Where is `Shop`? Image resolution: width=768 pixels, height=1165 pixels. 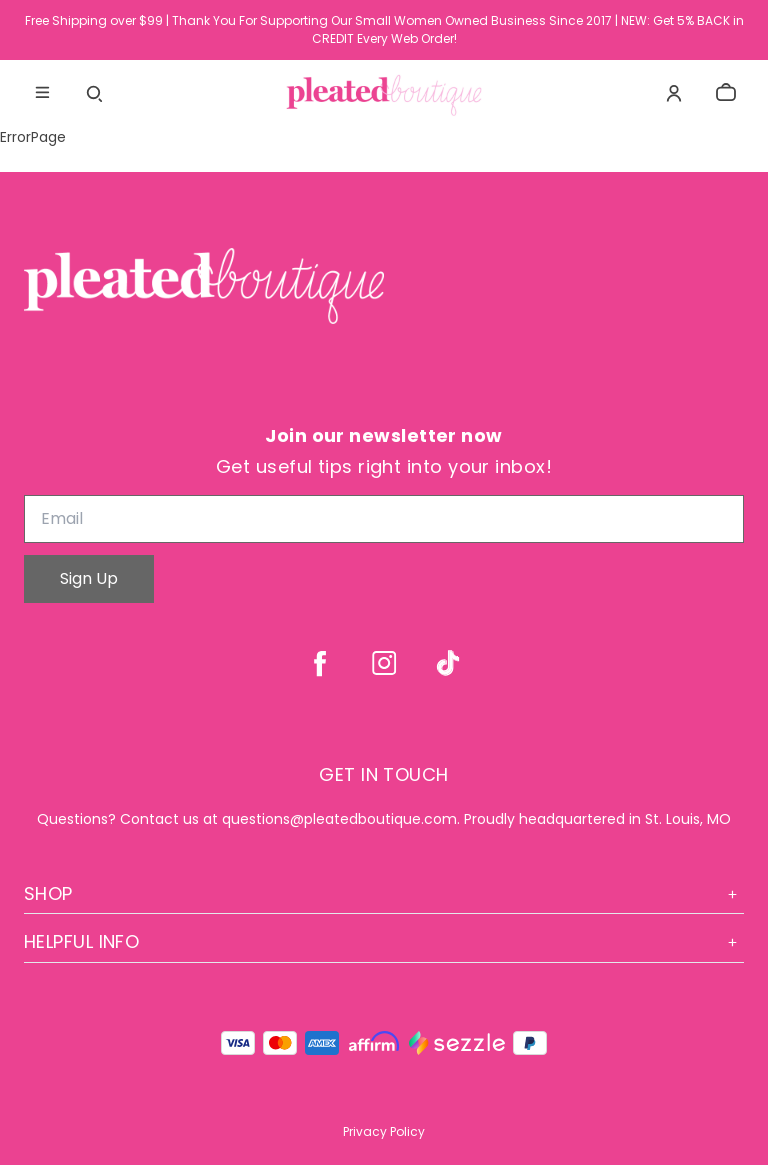
Shop is located at coordinates (384, 893).